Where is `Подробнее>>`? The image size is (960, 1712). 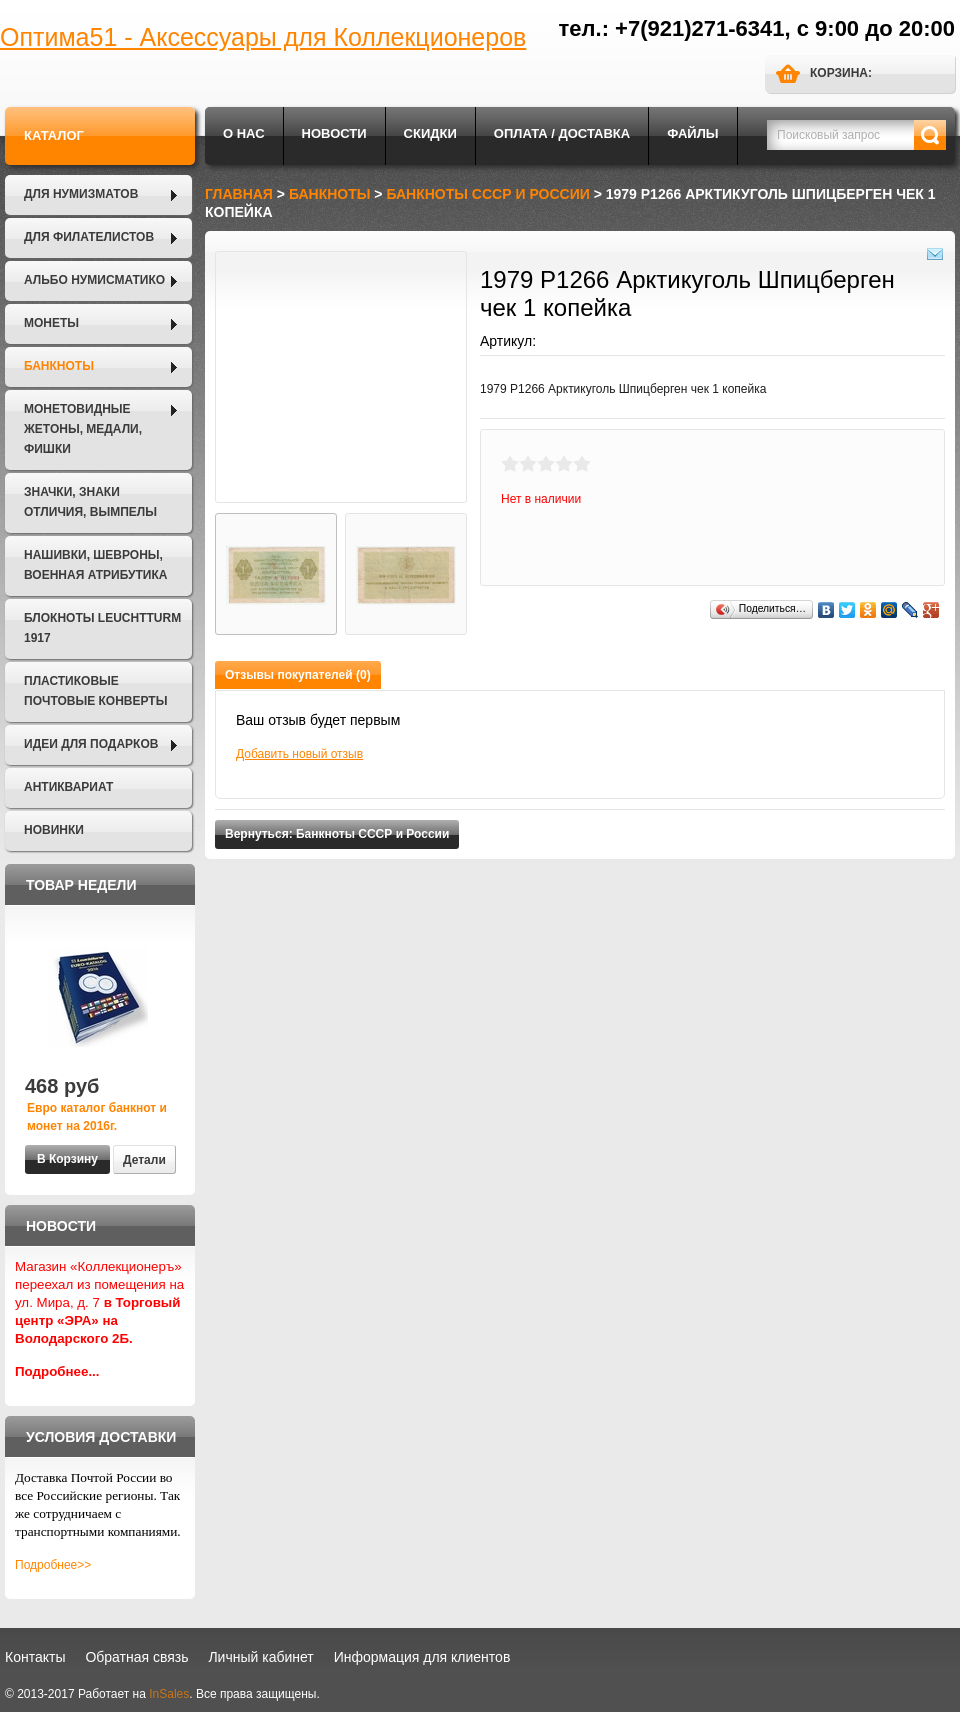 Подробнее>> is located at coordinates (53, 1565).